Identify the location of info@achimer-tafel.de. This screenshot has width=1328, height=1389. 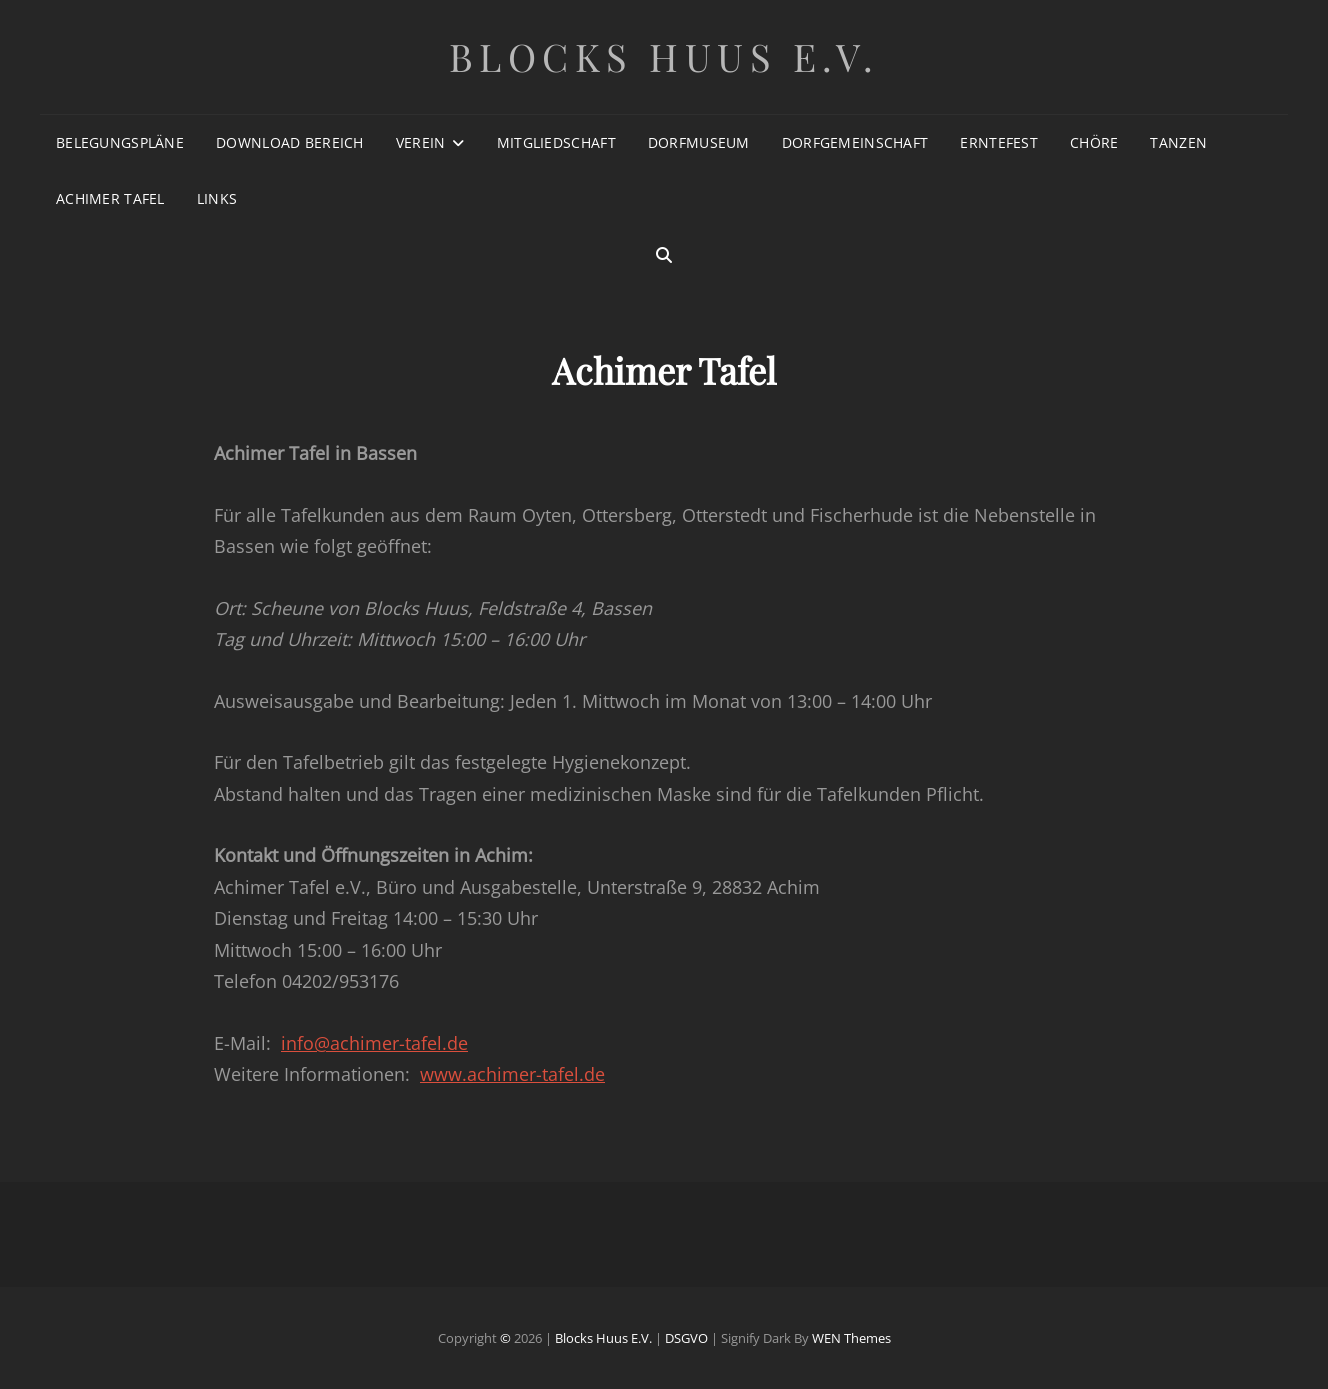
(374, 1043).